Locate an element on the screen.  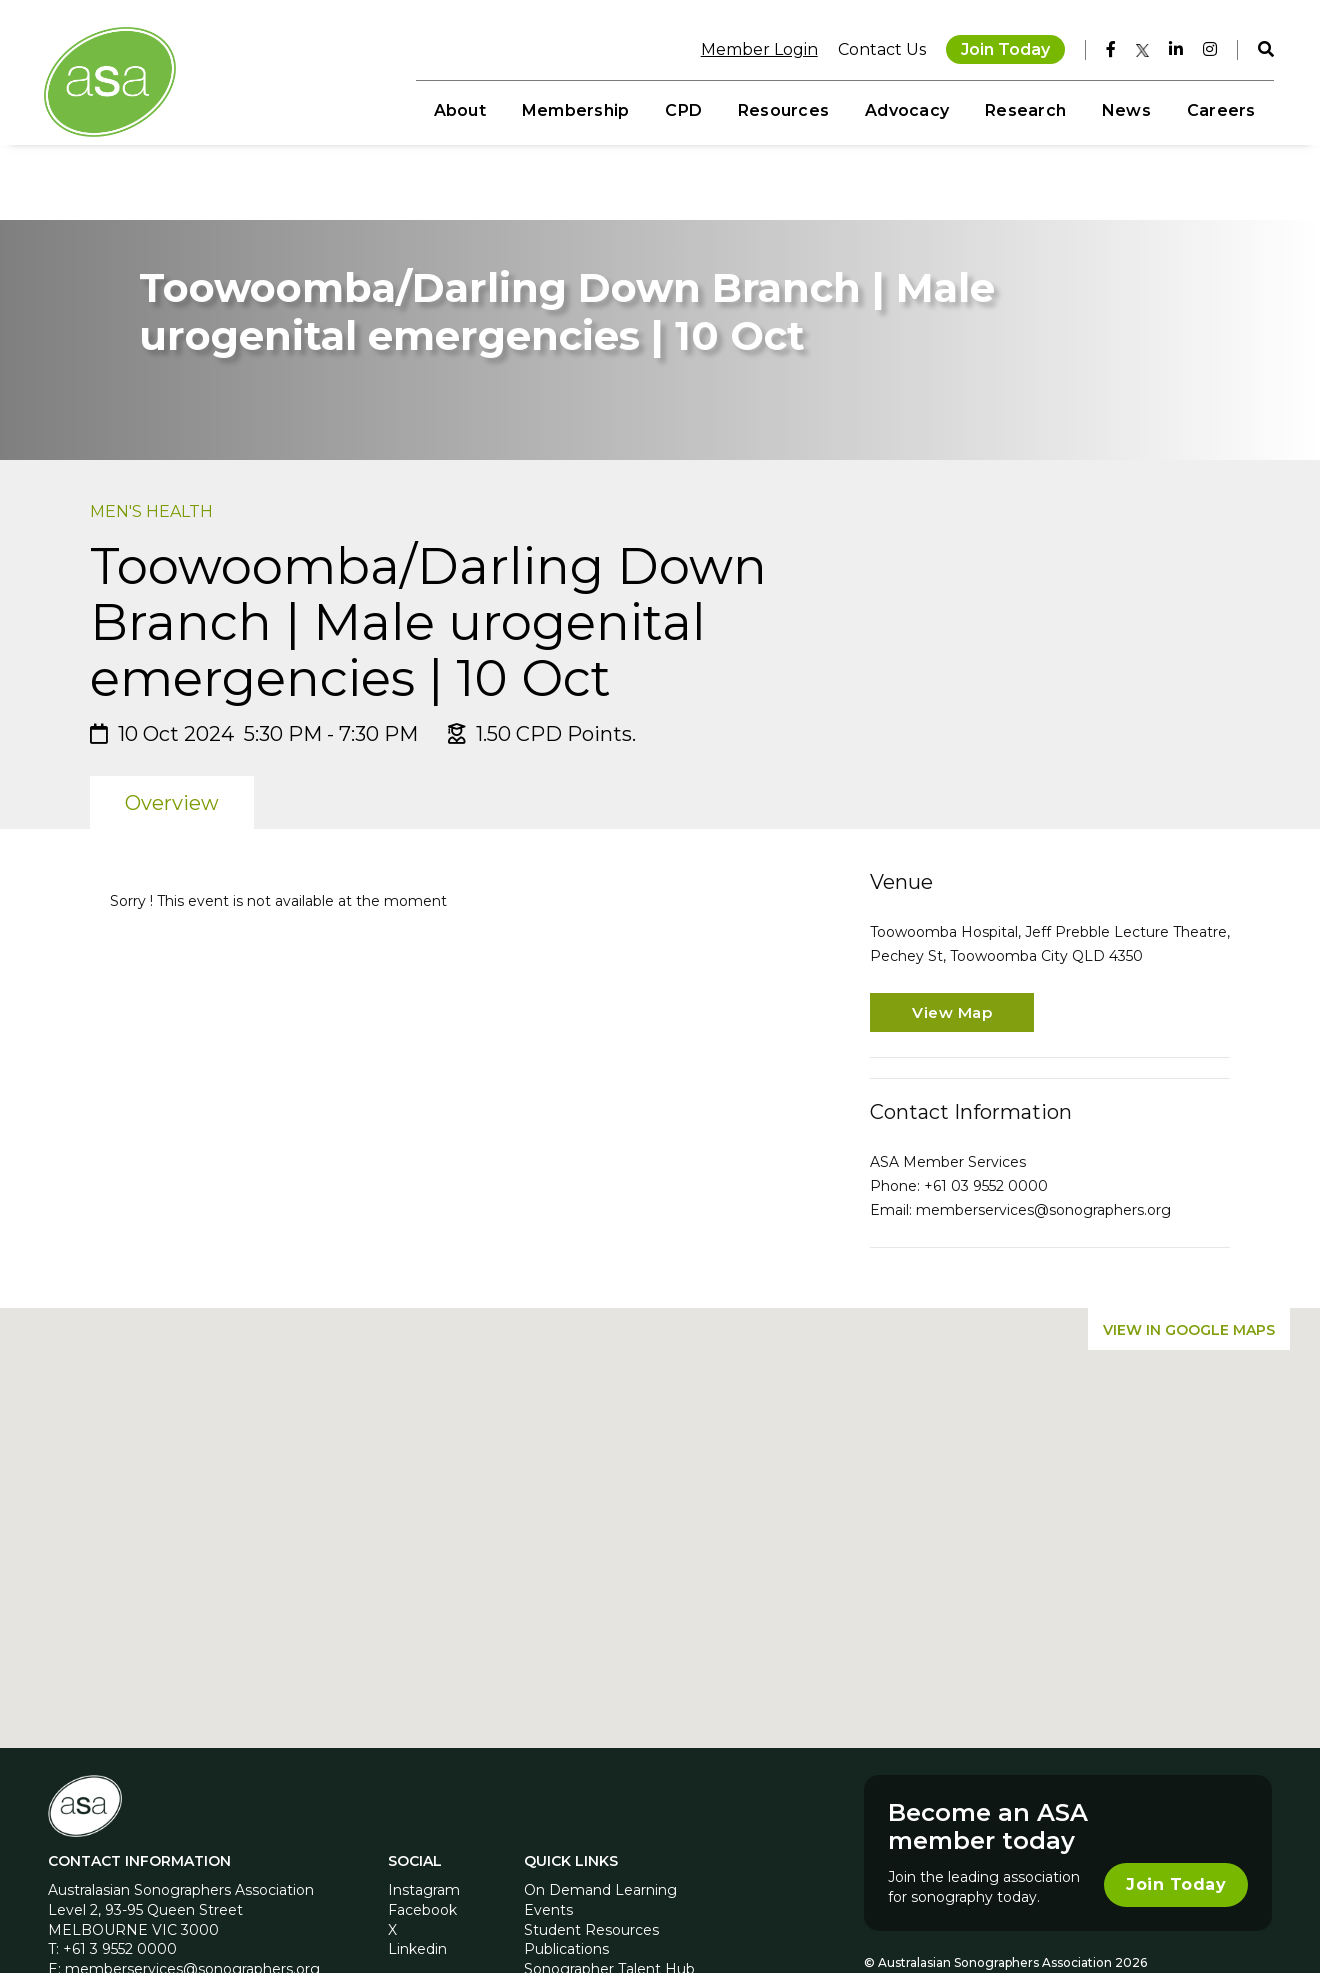
CPD is located at coordinates (682, 110).